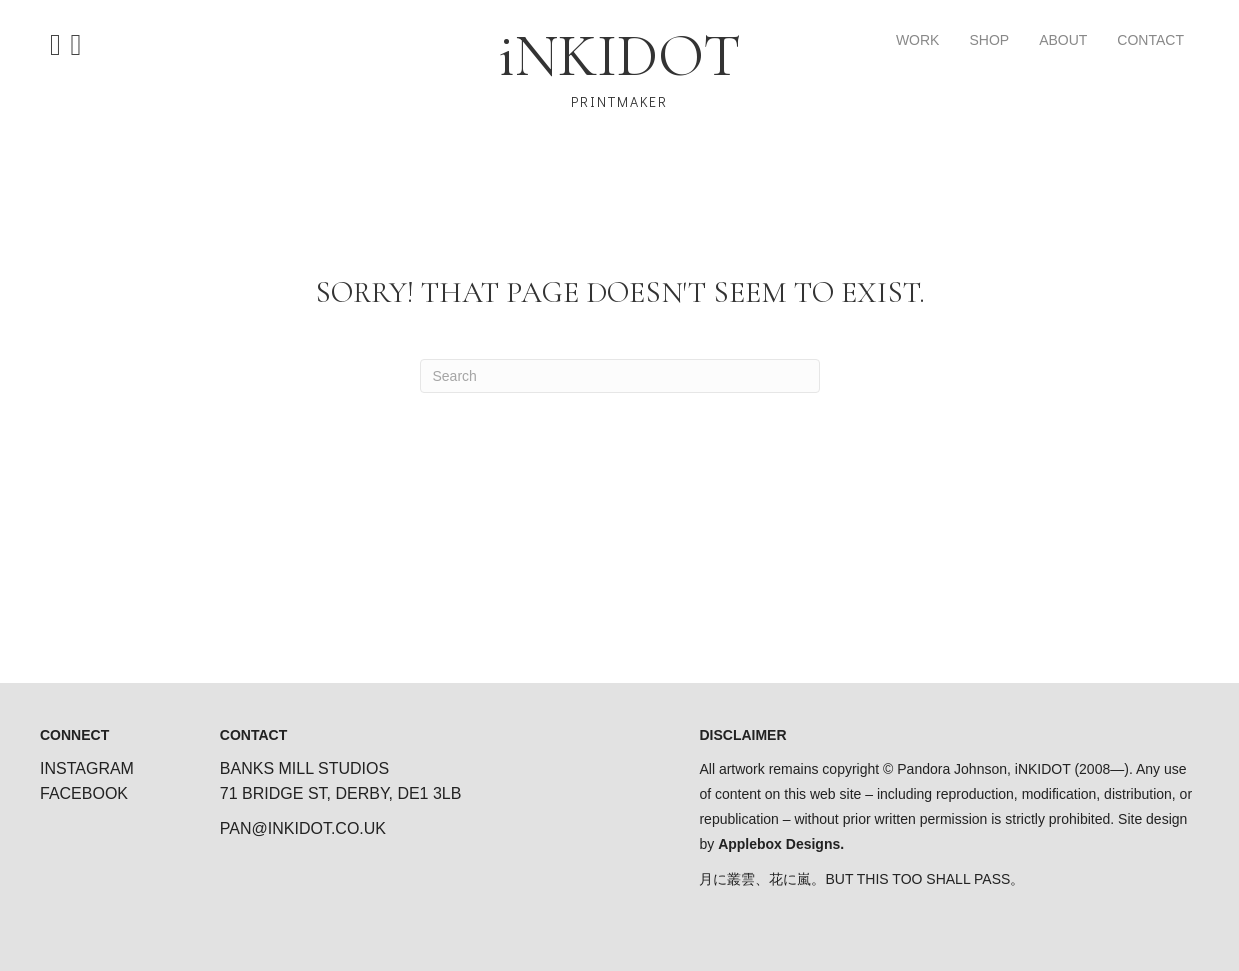 The height and width of the screenshot is (971, 1239). Describe the element at coordinates (620, 376) in the screenshot. I see `[Search]` at that location.